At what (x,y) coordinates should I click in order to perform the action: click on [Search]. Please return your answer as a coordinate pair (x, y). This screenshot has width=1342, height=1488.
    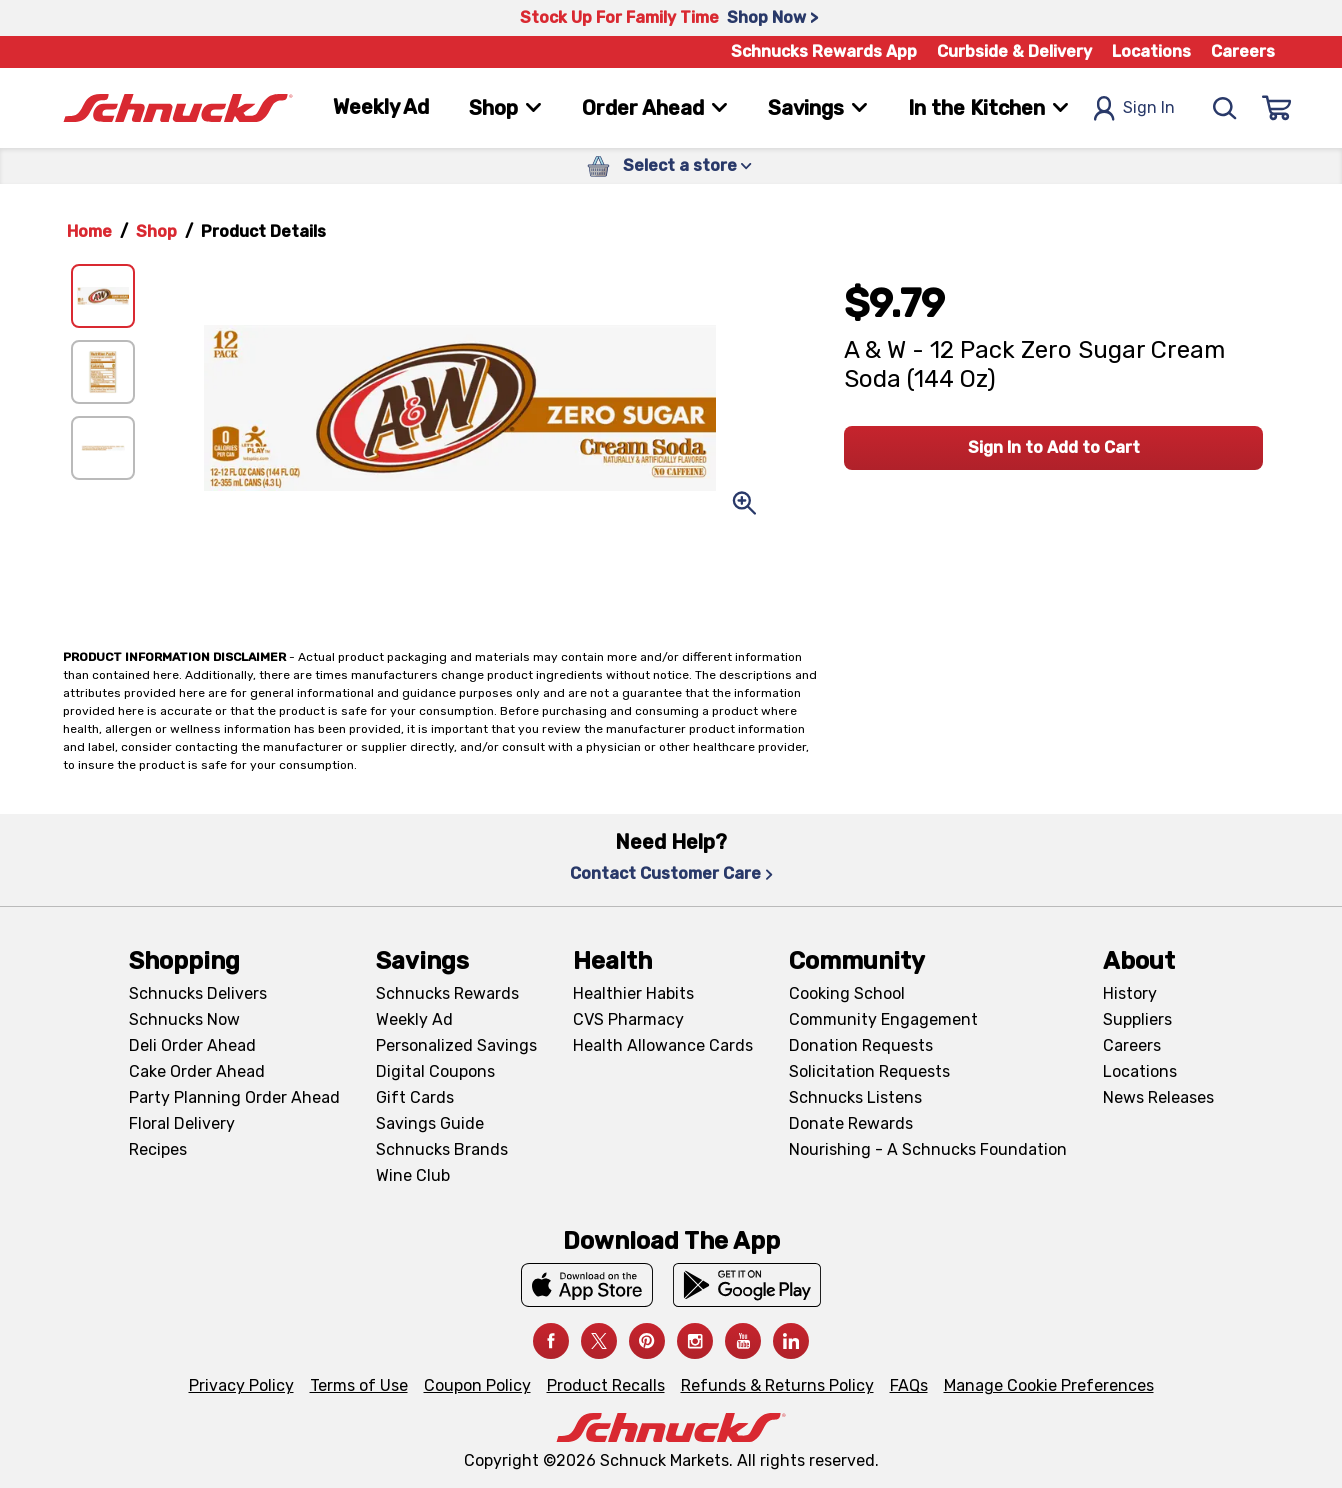
    Looking at the image, I should click on (1225, 108).